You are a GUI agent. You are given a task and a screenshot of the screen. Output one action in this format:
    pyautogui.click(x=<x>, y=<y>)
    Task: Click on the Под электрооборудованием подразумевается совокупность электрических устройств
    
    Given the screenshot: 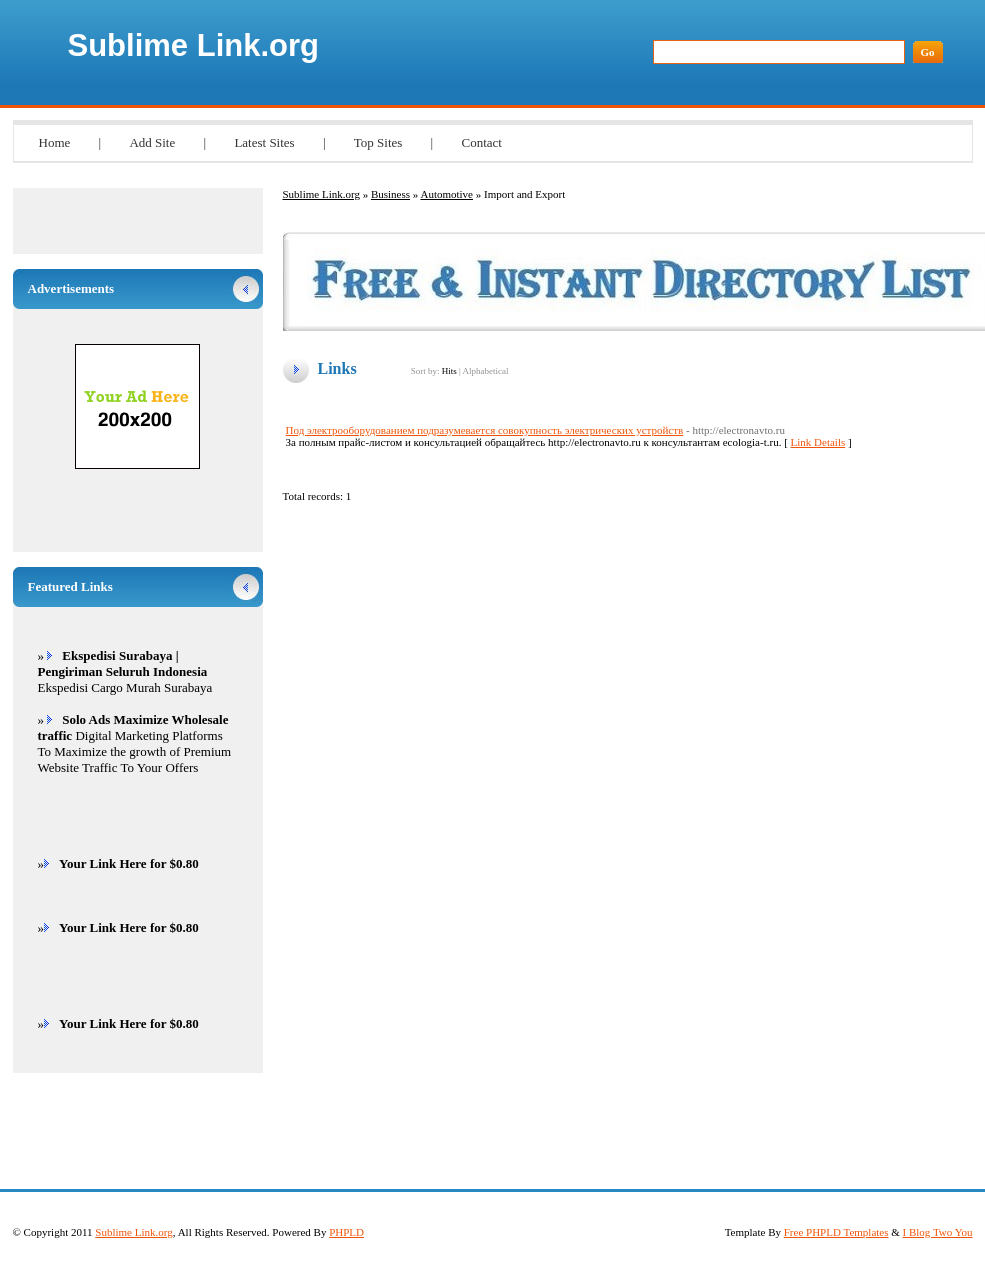 What is the action you would take?
    pyautogui.click(x=485, y=430)
    